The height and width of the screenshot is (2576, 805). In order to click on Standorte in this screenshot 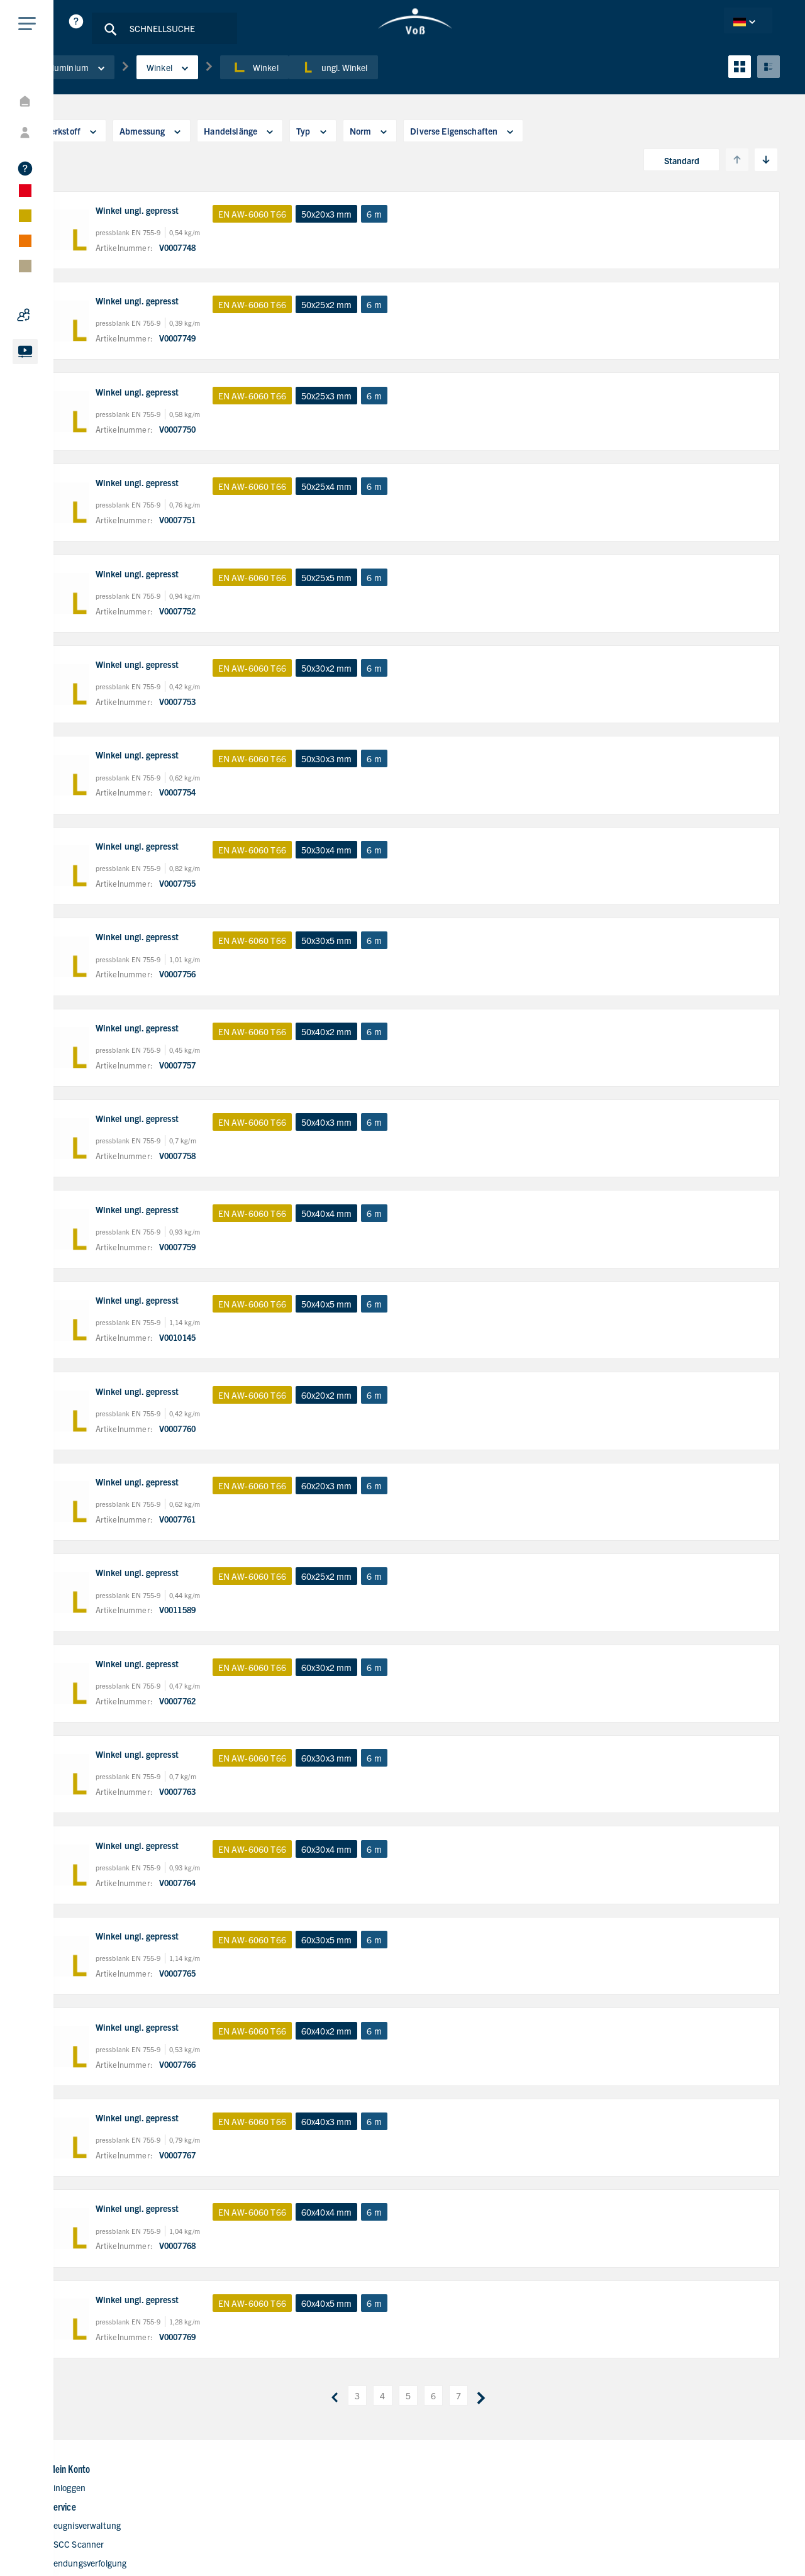, I will do `click(462, 2445)`.